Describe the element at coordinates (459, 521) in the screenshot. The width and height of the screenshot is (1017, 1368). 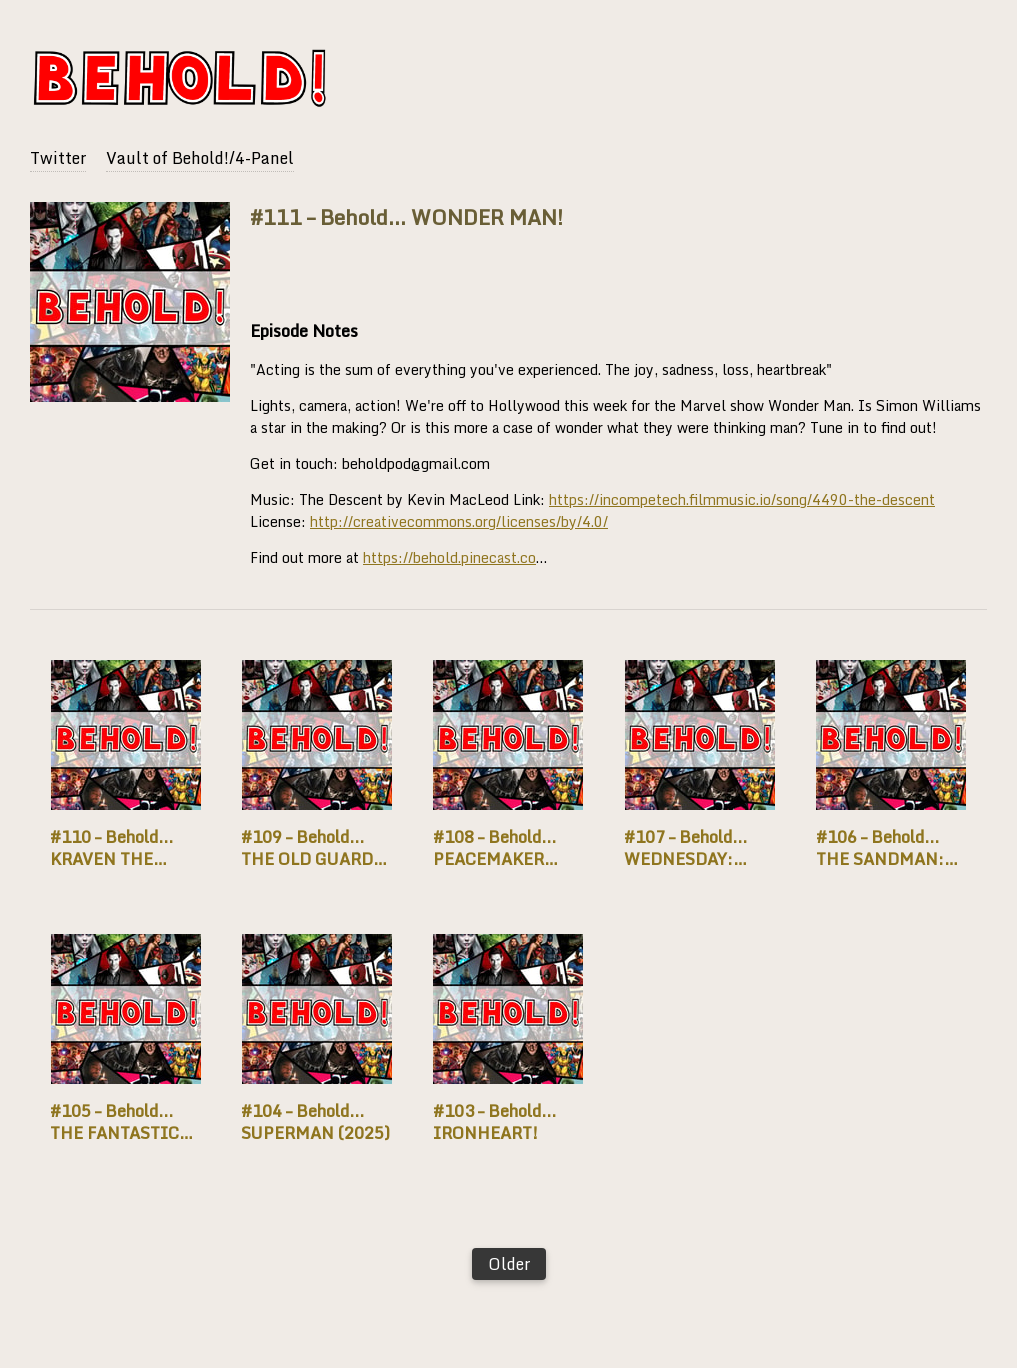
I see `http://creativecommons.org/licenses/by/4.0/` at that location.